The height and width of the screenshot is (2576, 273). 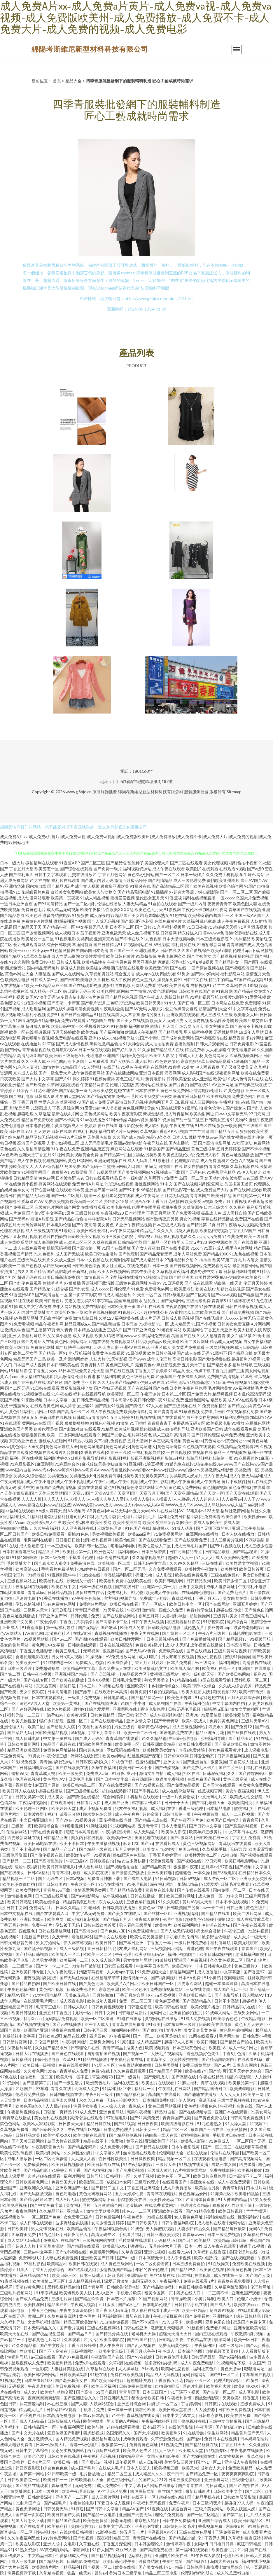 I want to click on 日韩欧美深夜, so click(x=40, y=2497).